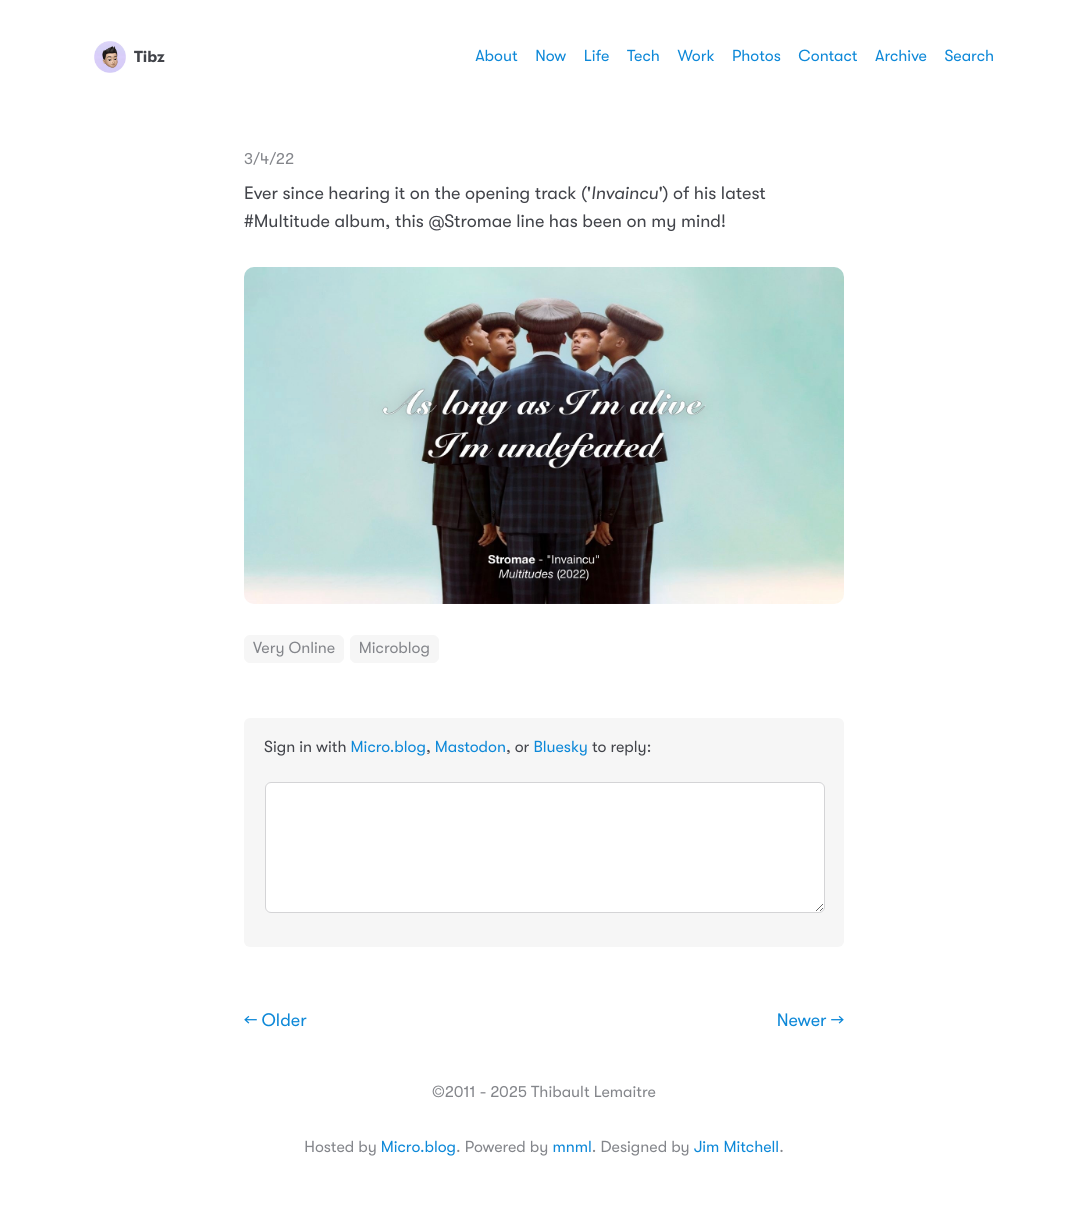 Image resolution: width=1088 pixels, height=1210 pixels. Describe the element at coordinates (756, 56) in the screenshot. I see `Photos` at that location.